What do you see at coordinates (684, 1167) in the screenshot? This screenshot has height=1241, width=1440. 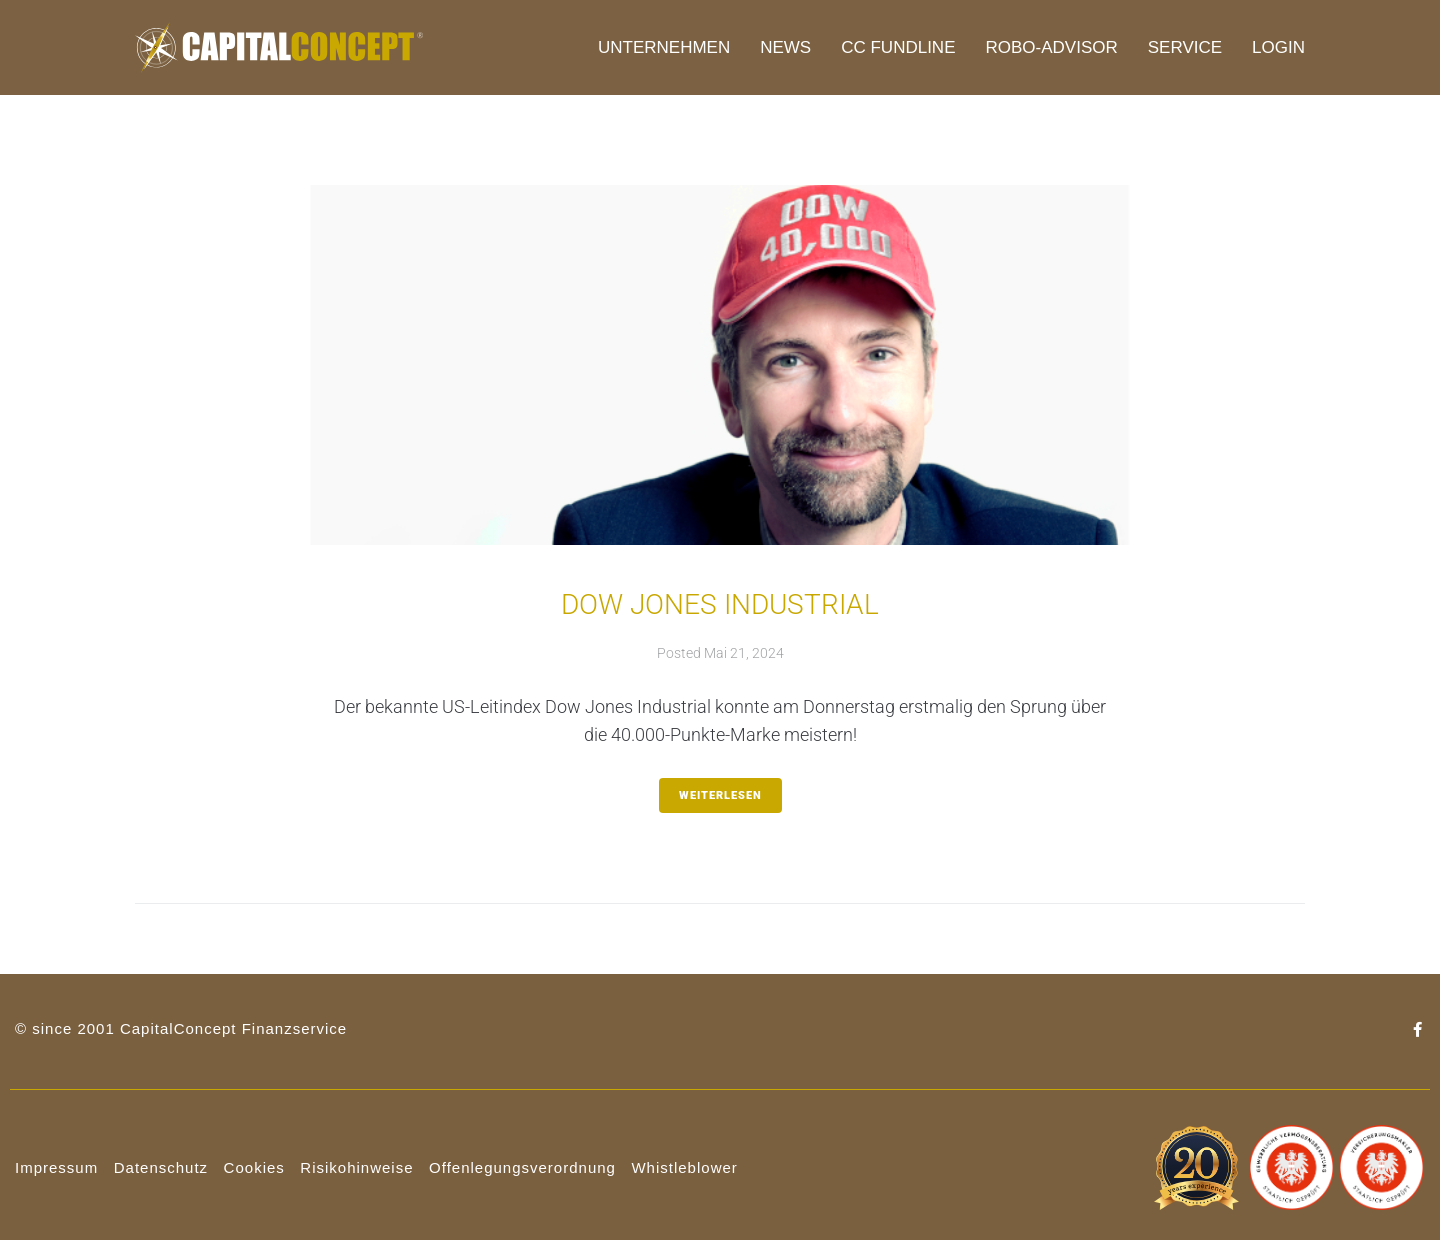 I see `Whistleblower` at bounding box center [684, 1167].